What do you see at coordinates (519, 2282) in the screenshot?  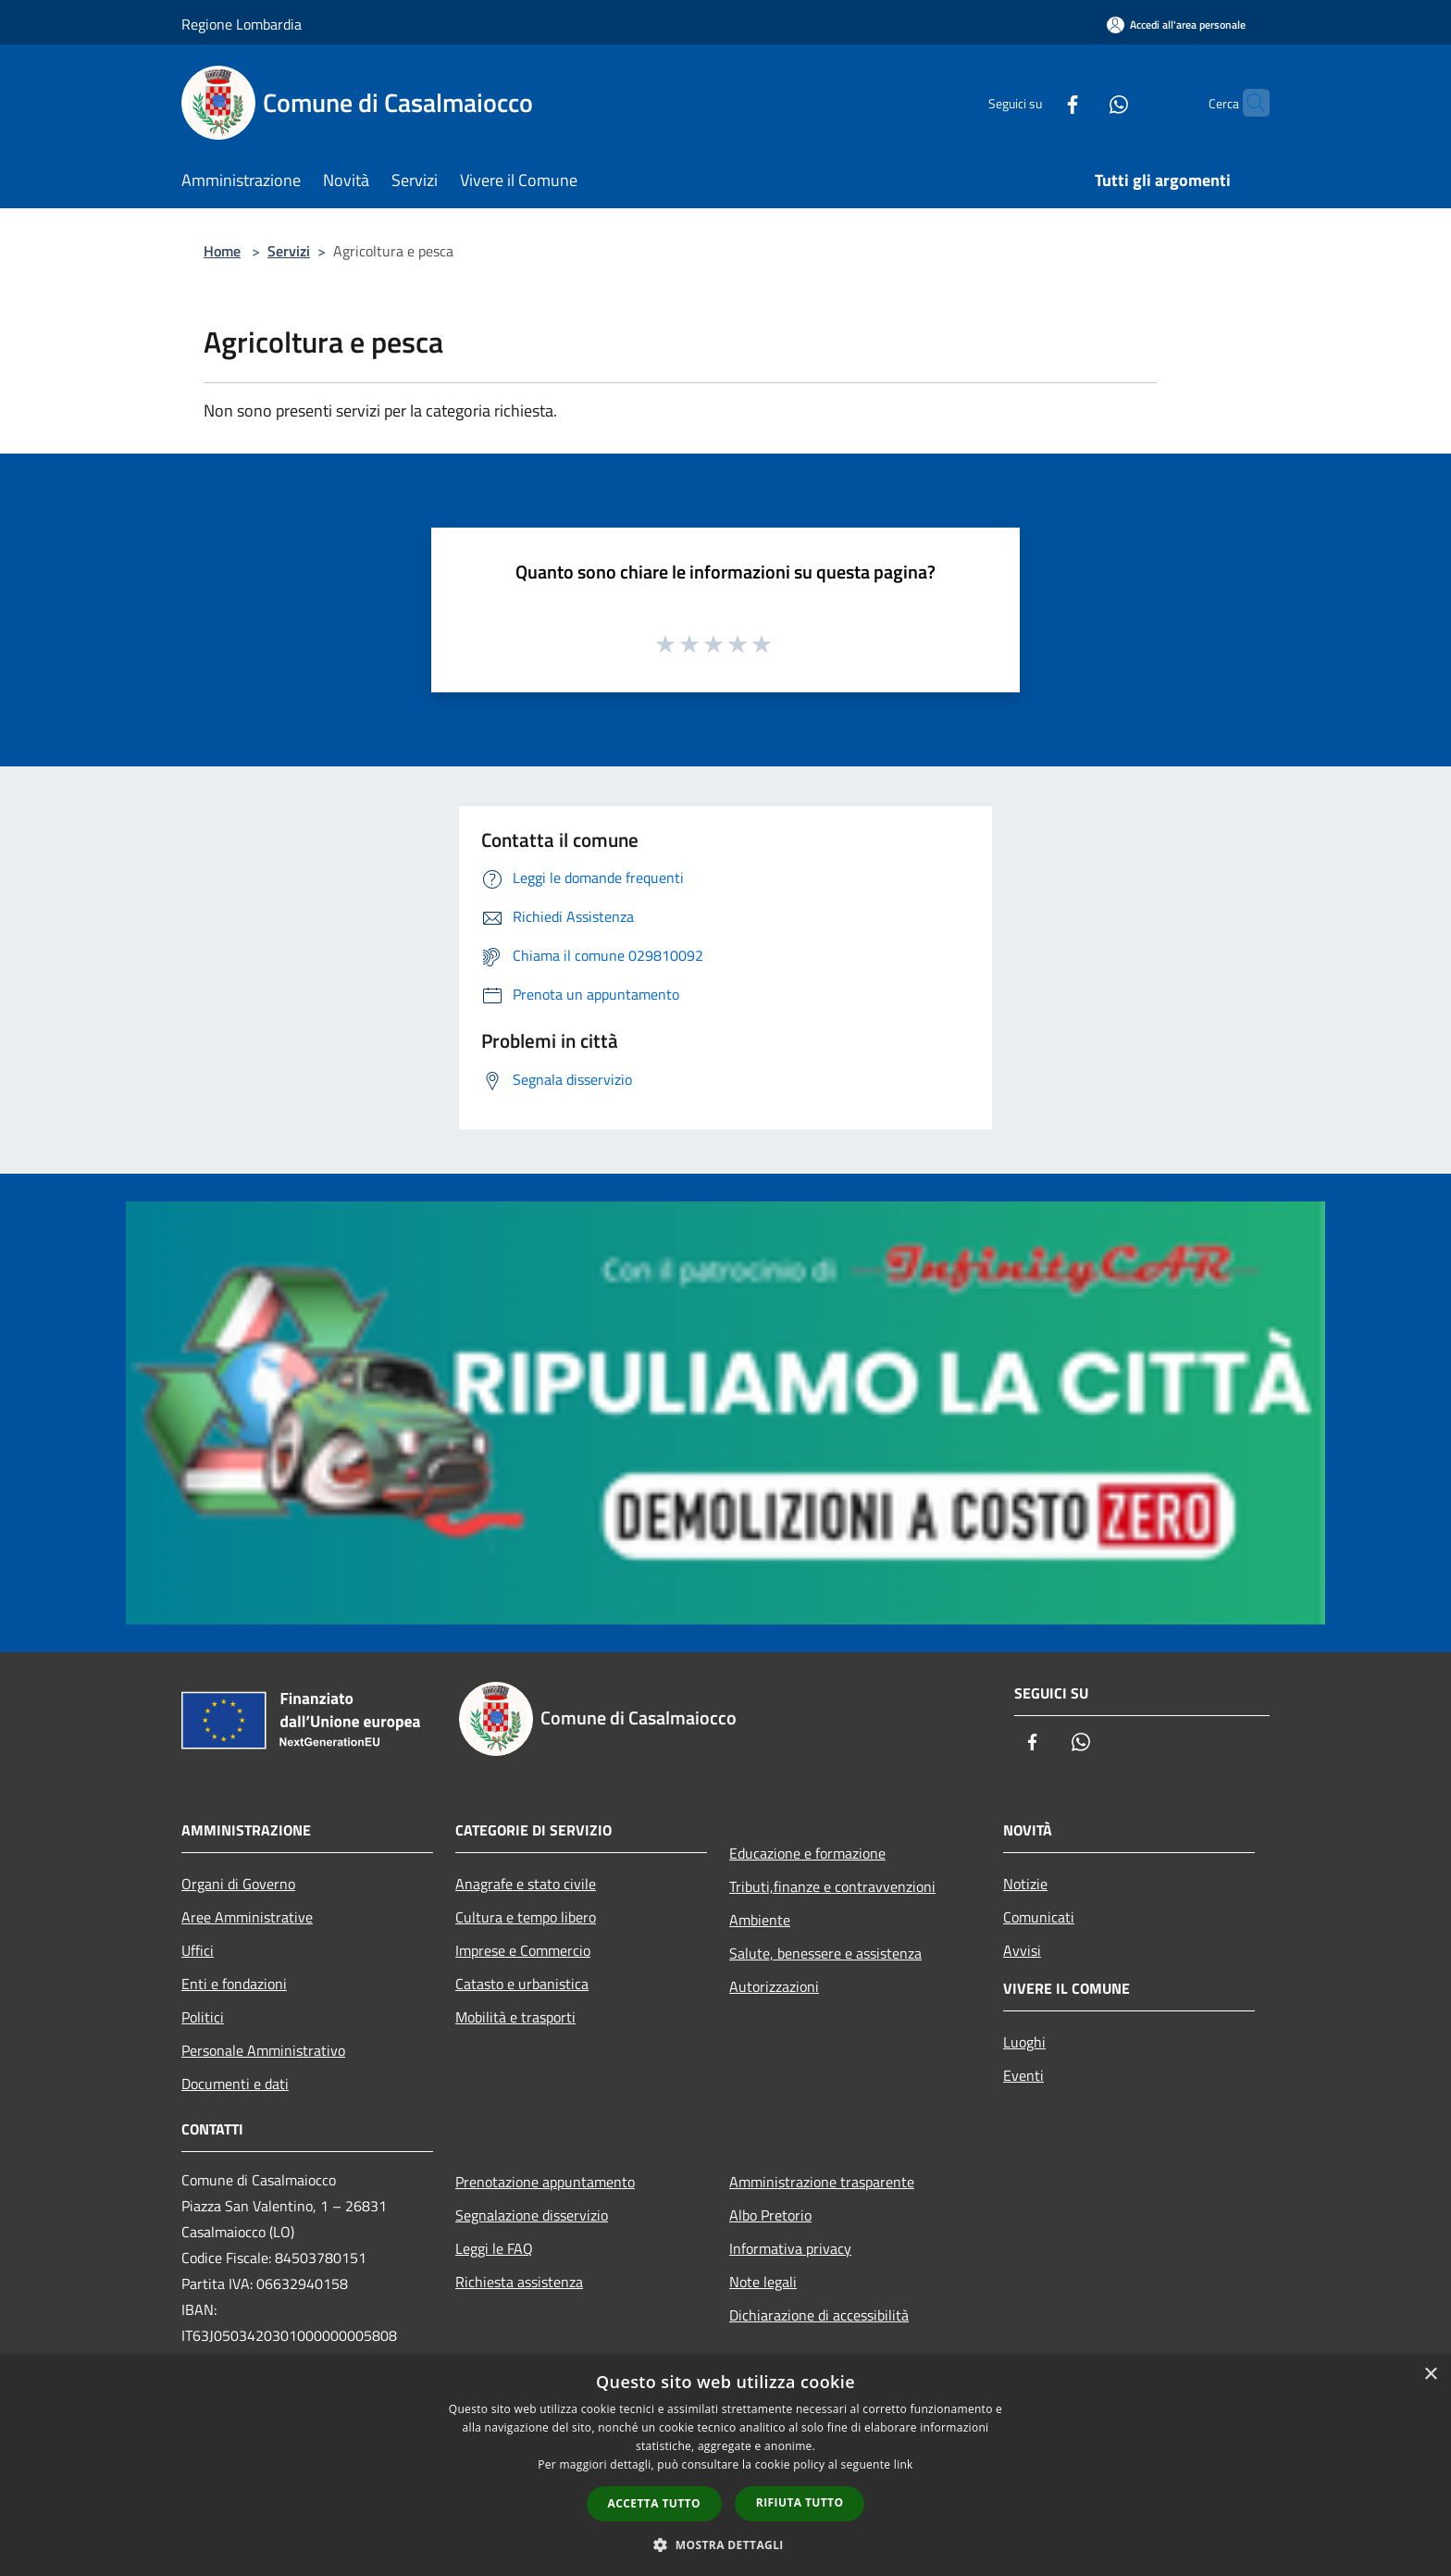 I see `Richiesta assistenza` at bounding box center [519, 2282].